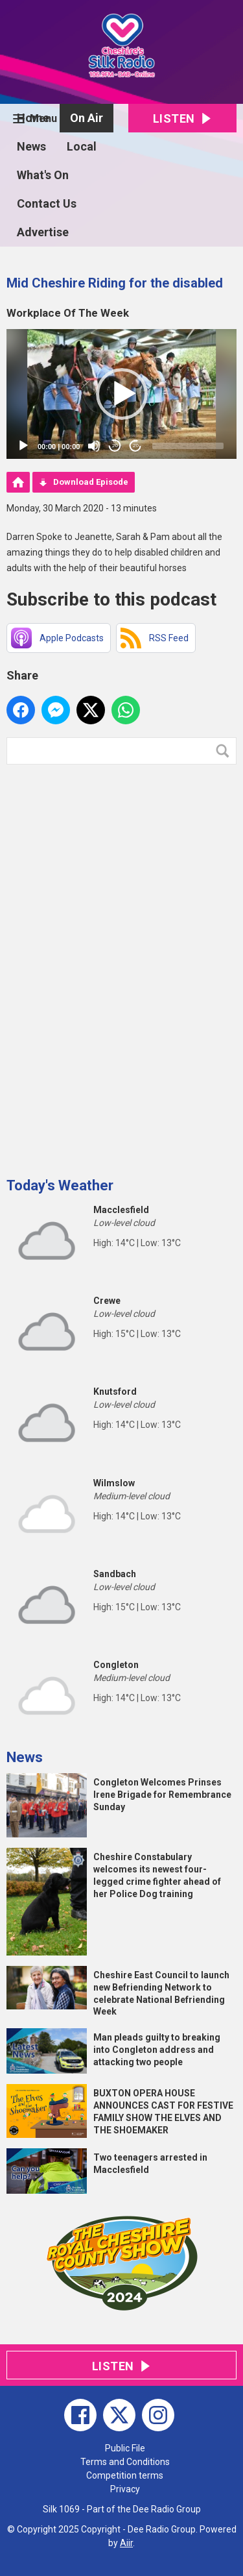 Image resolution: width=243 pixels, height=2576 pixels. Describe the element at coordinates (23, 445) in the screenshot. I see `[Play]` at that location.